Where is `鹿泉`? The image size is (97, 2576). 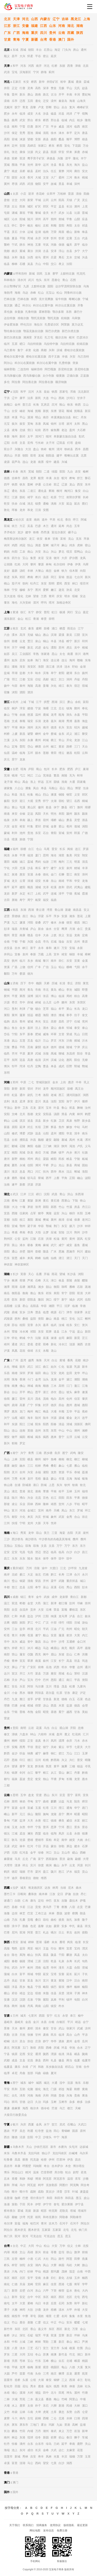
鹿泉 is located at coordinates (79, 81).